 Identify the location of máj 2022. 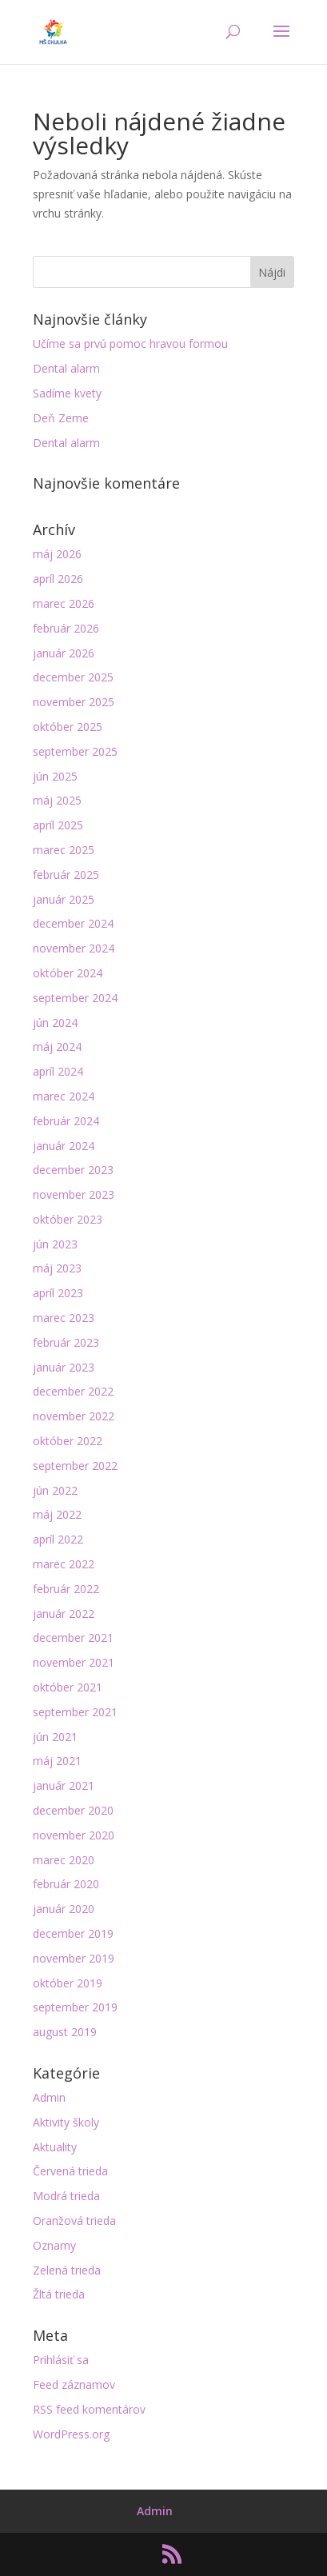
(57, 1514).